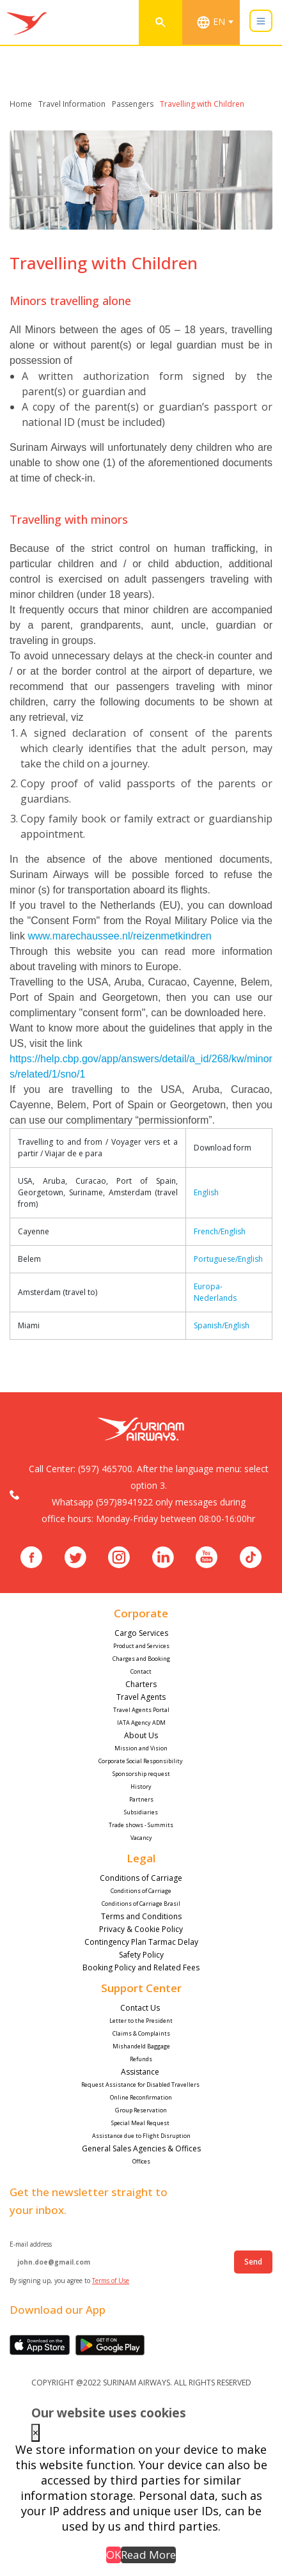  I want to click on Assistance due to Flight Disruption, so click(141, 2136).